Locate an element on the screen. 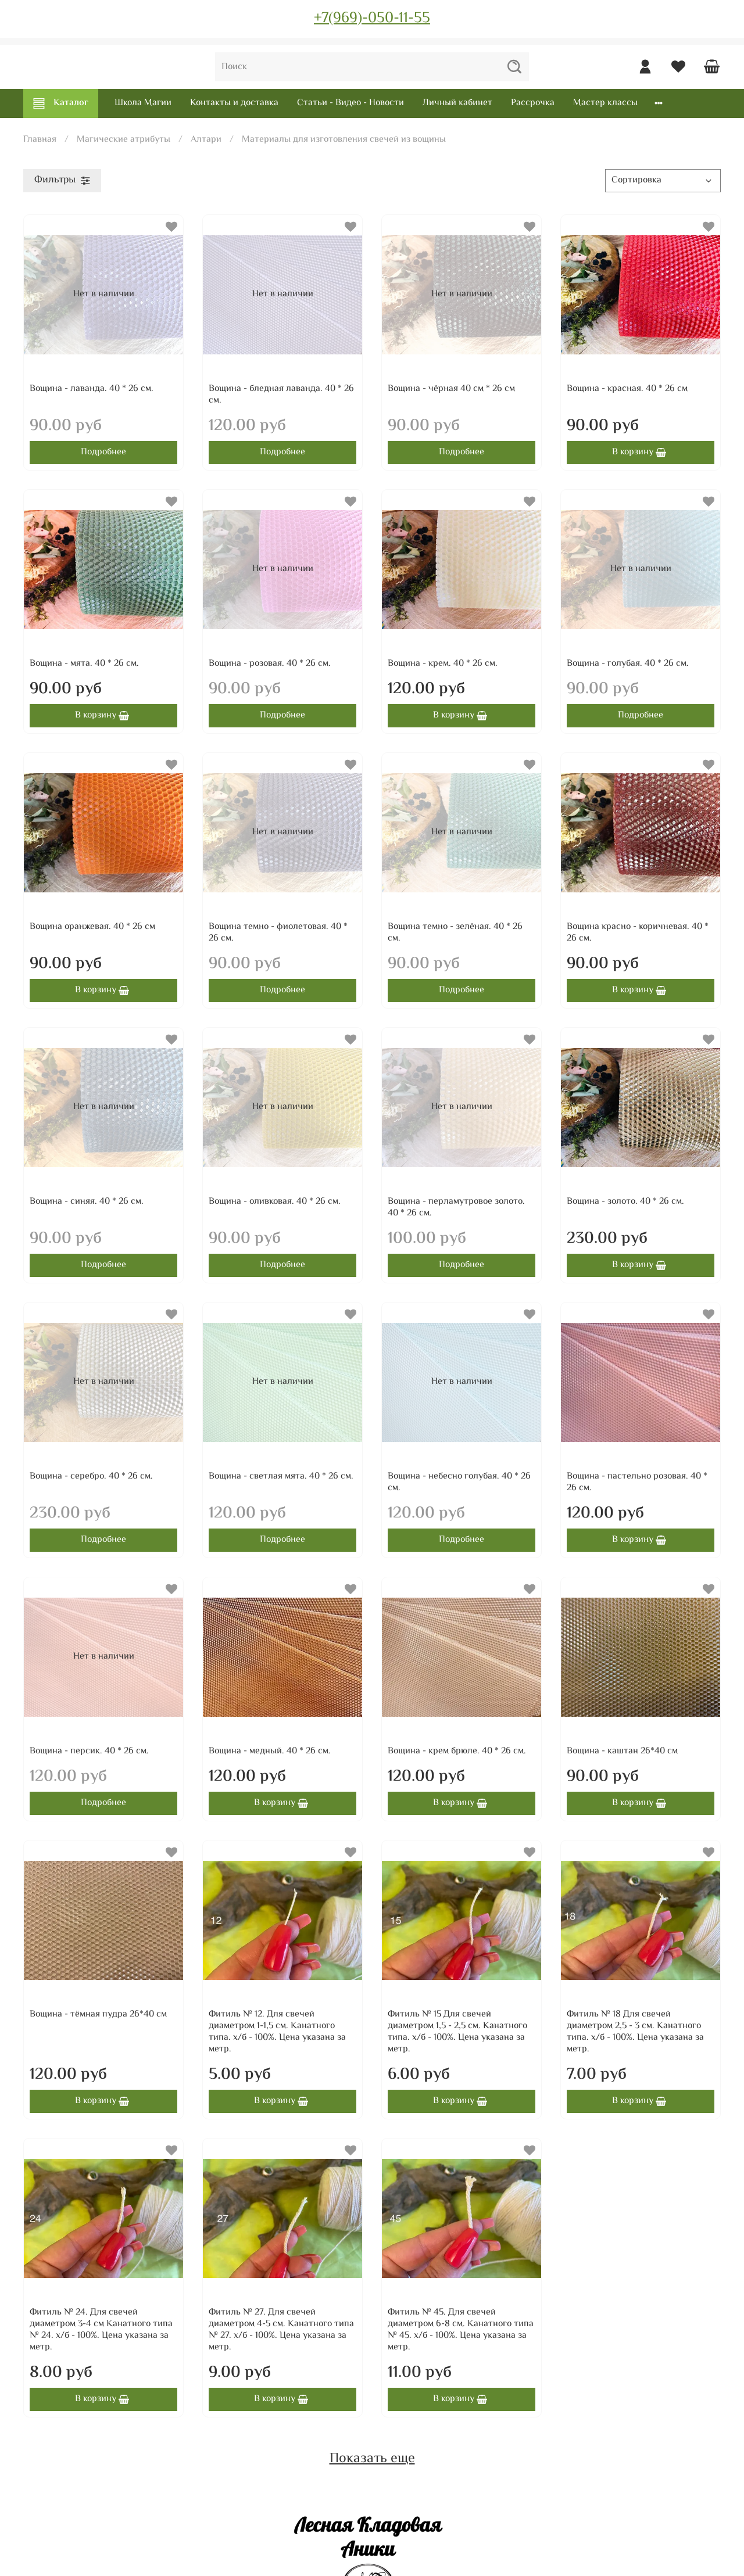 This screenshot has width=744, height=2576. Статьи - Видео - Новости is located at coordinates (350, 103).